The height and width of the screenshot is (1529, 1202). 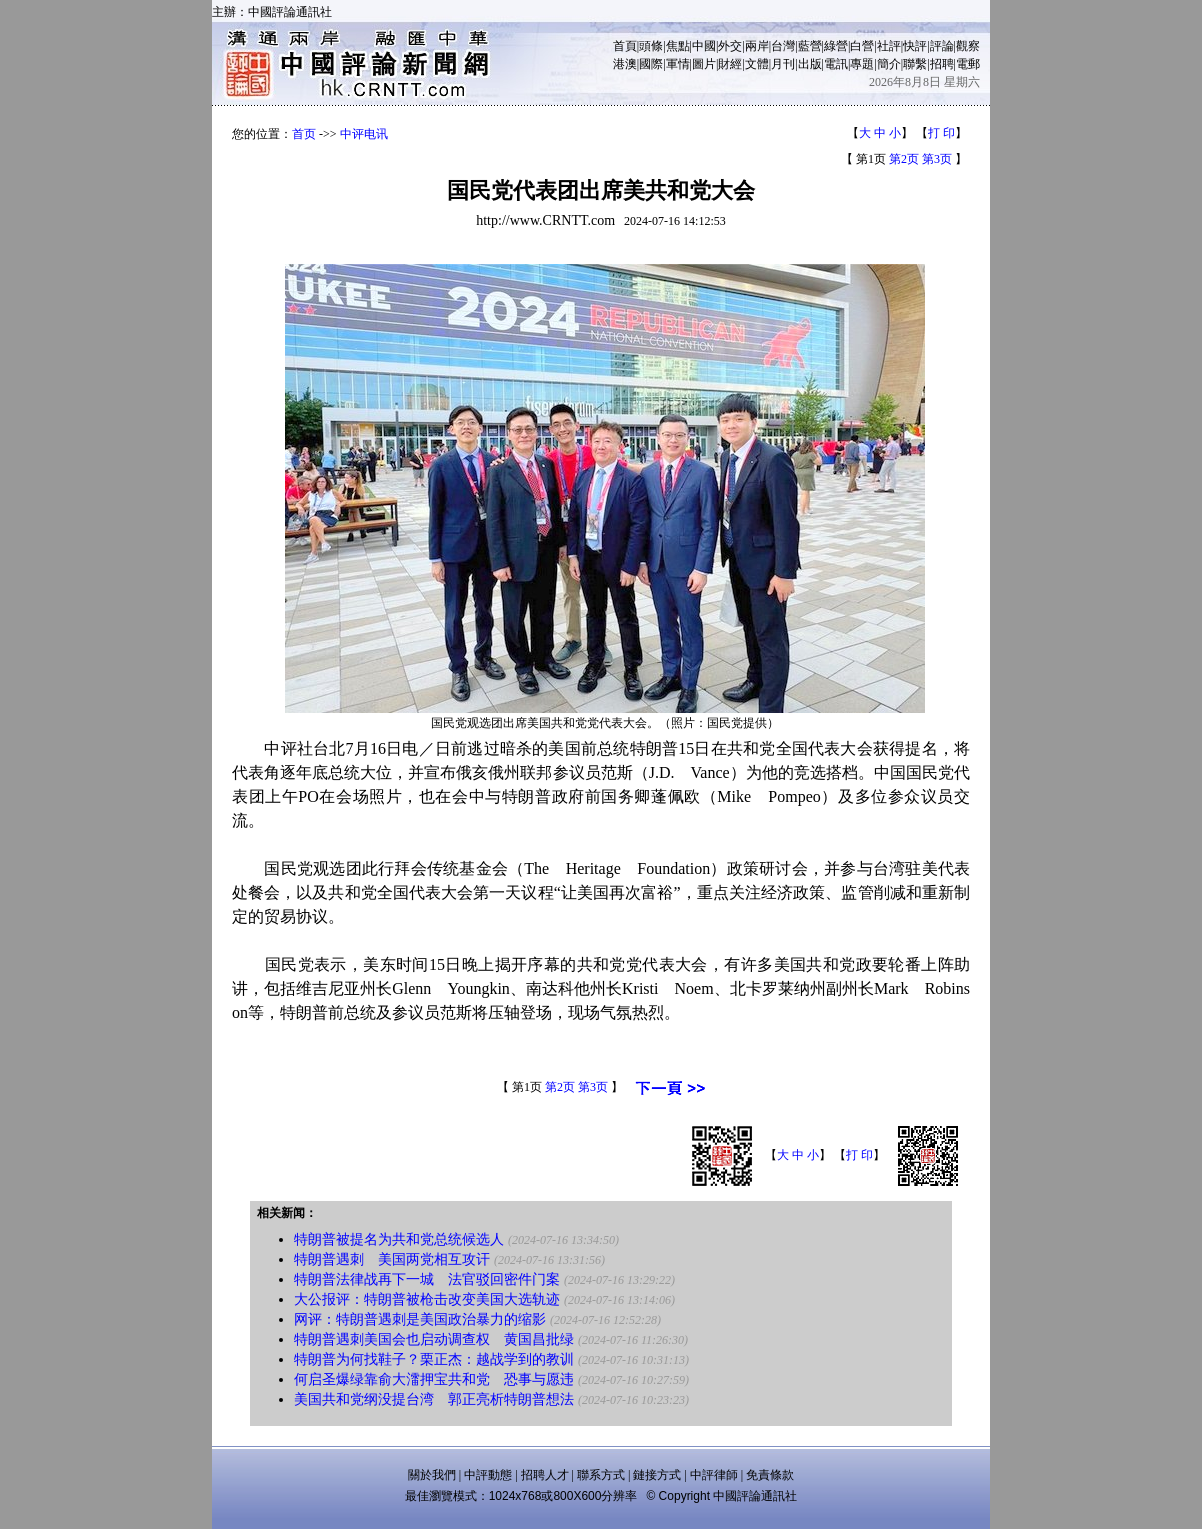 I want to click on 美国共和党纲没提台湾 郭正亮析特朗普想法, so click(x=434, y=1399).